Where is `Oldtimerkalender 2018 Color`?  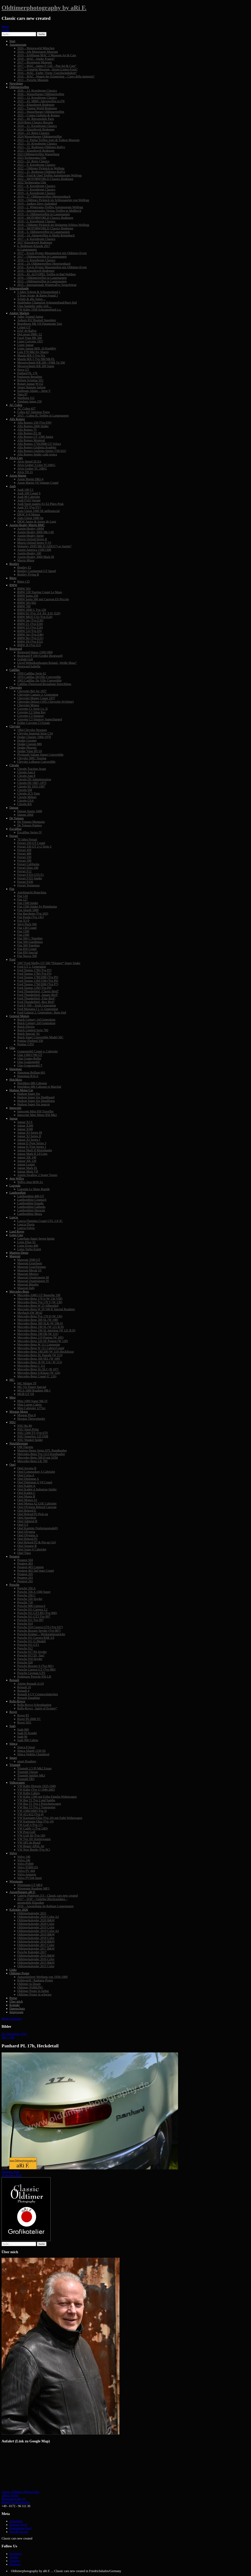
Oldtimerkalender 2018 Color is located at coordinates (35, 1938).